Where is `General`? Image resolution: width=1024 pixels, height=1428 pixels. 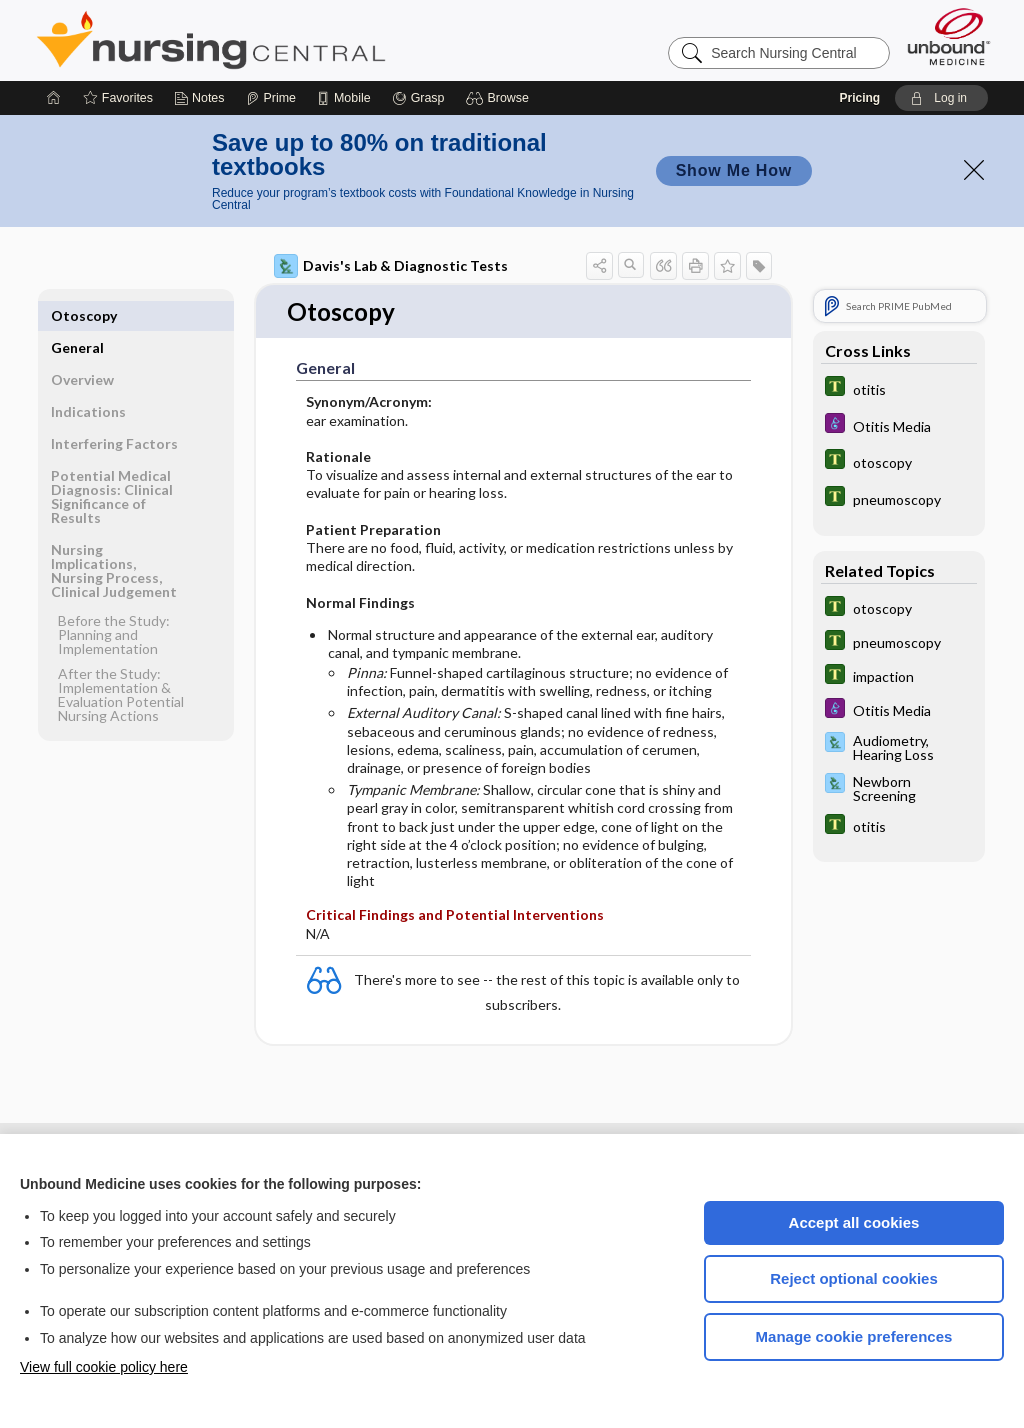 General is located at coordinates (77, 315).